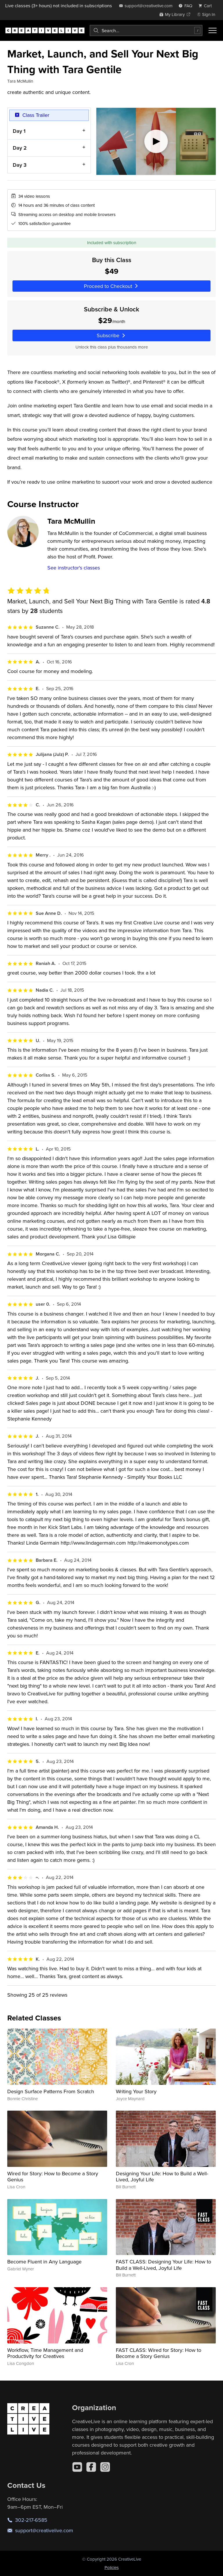  What do you see at coordinates (146, 30) in the screenshot?
I see `[combobox]` at bounding box center [146, 30].